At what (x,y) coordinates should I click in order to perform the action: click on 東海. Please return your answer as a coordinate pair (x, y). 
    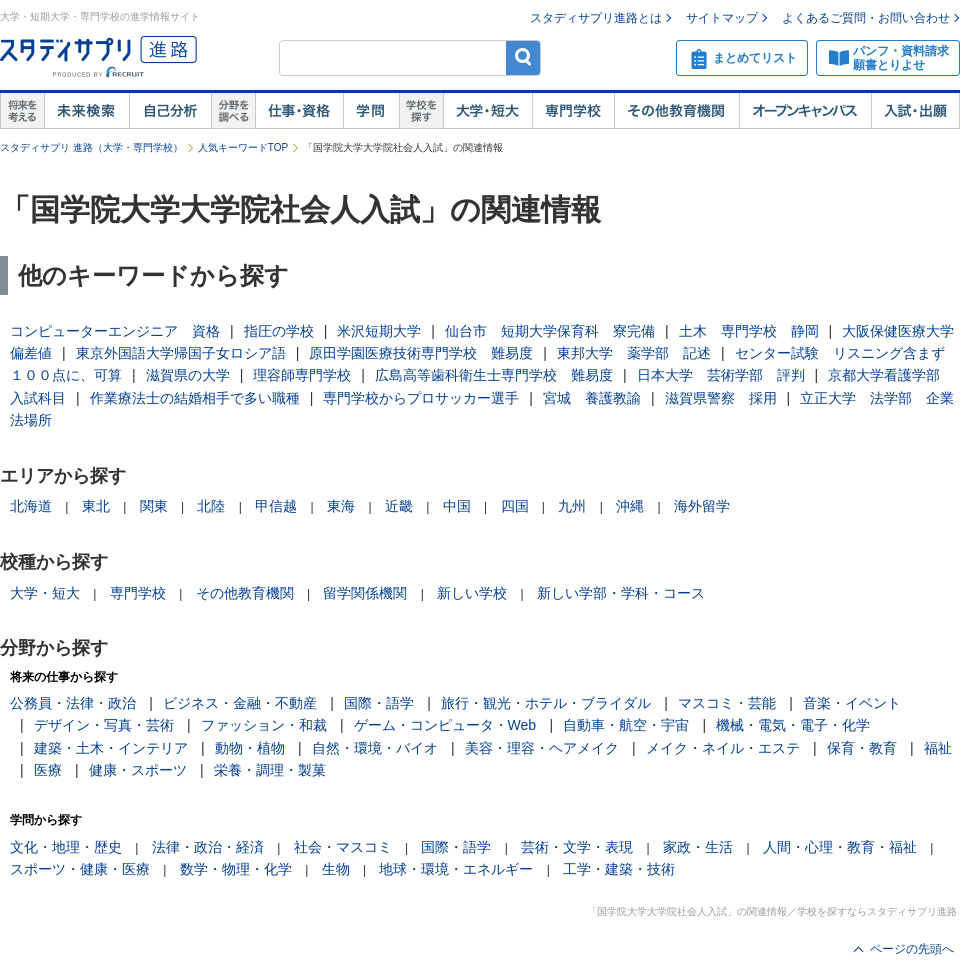
    Looking at the image, I should click on (341, 506).